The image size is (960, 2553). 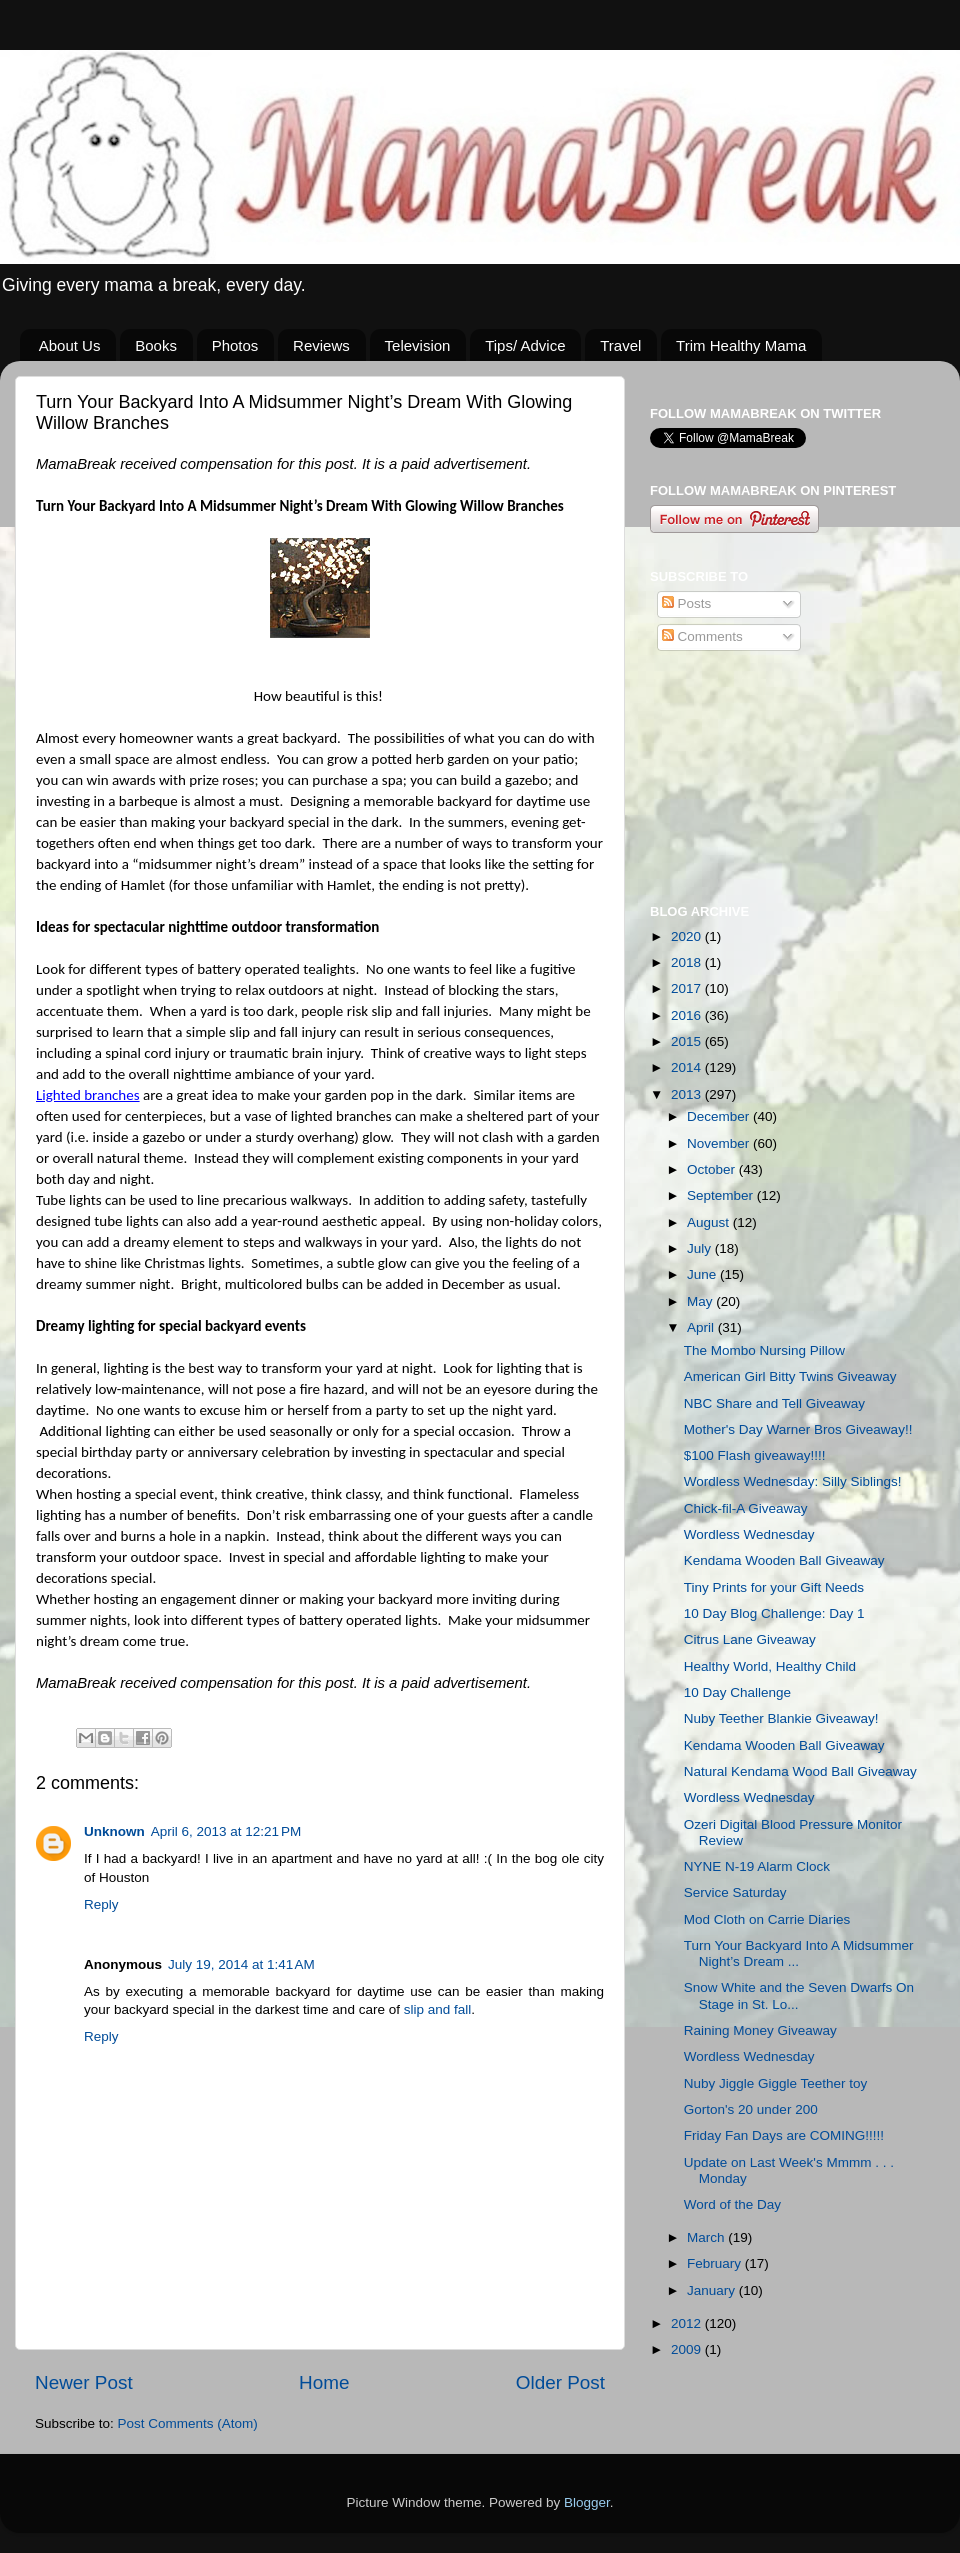 I want to click on Reply, so click(x=101, y=1904).